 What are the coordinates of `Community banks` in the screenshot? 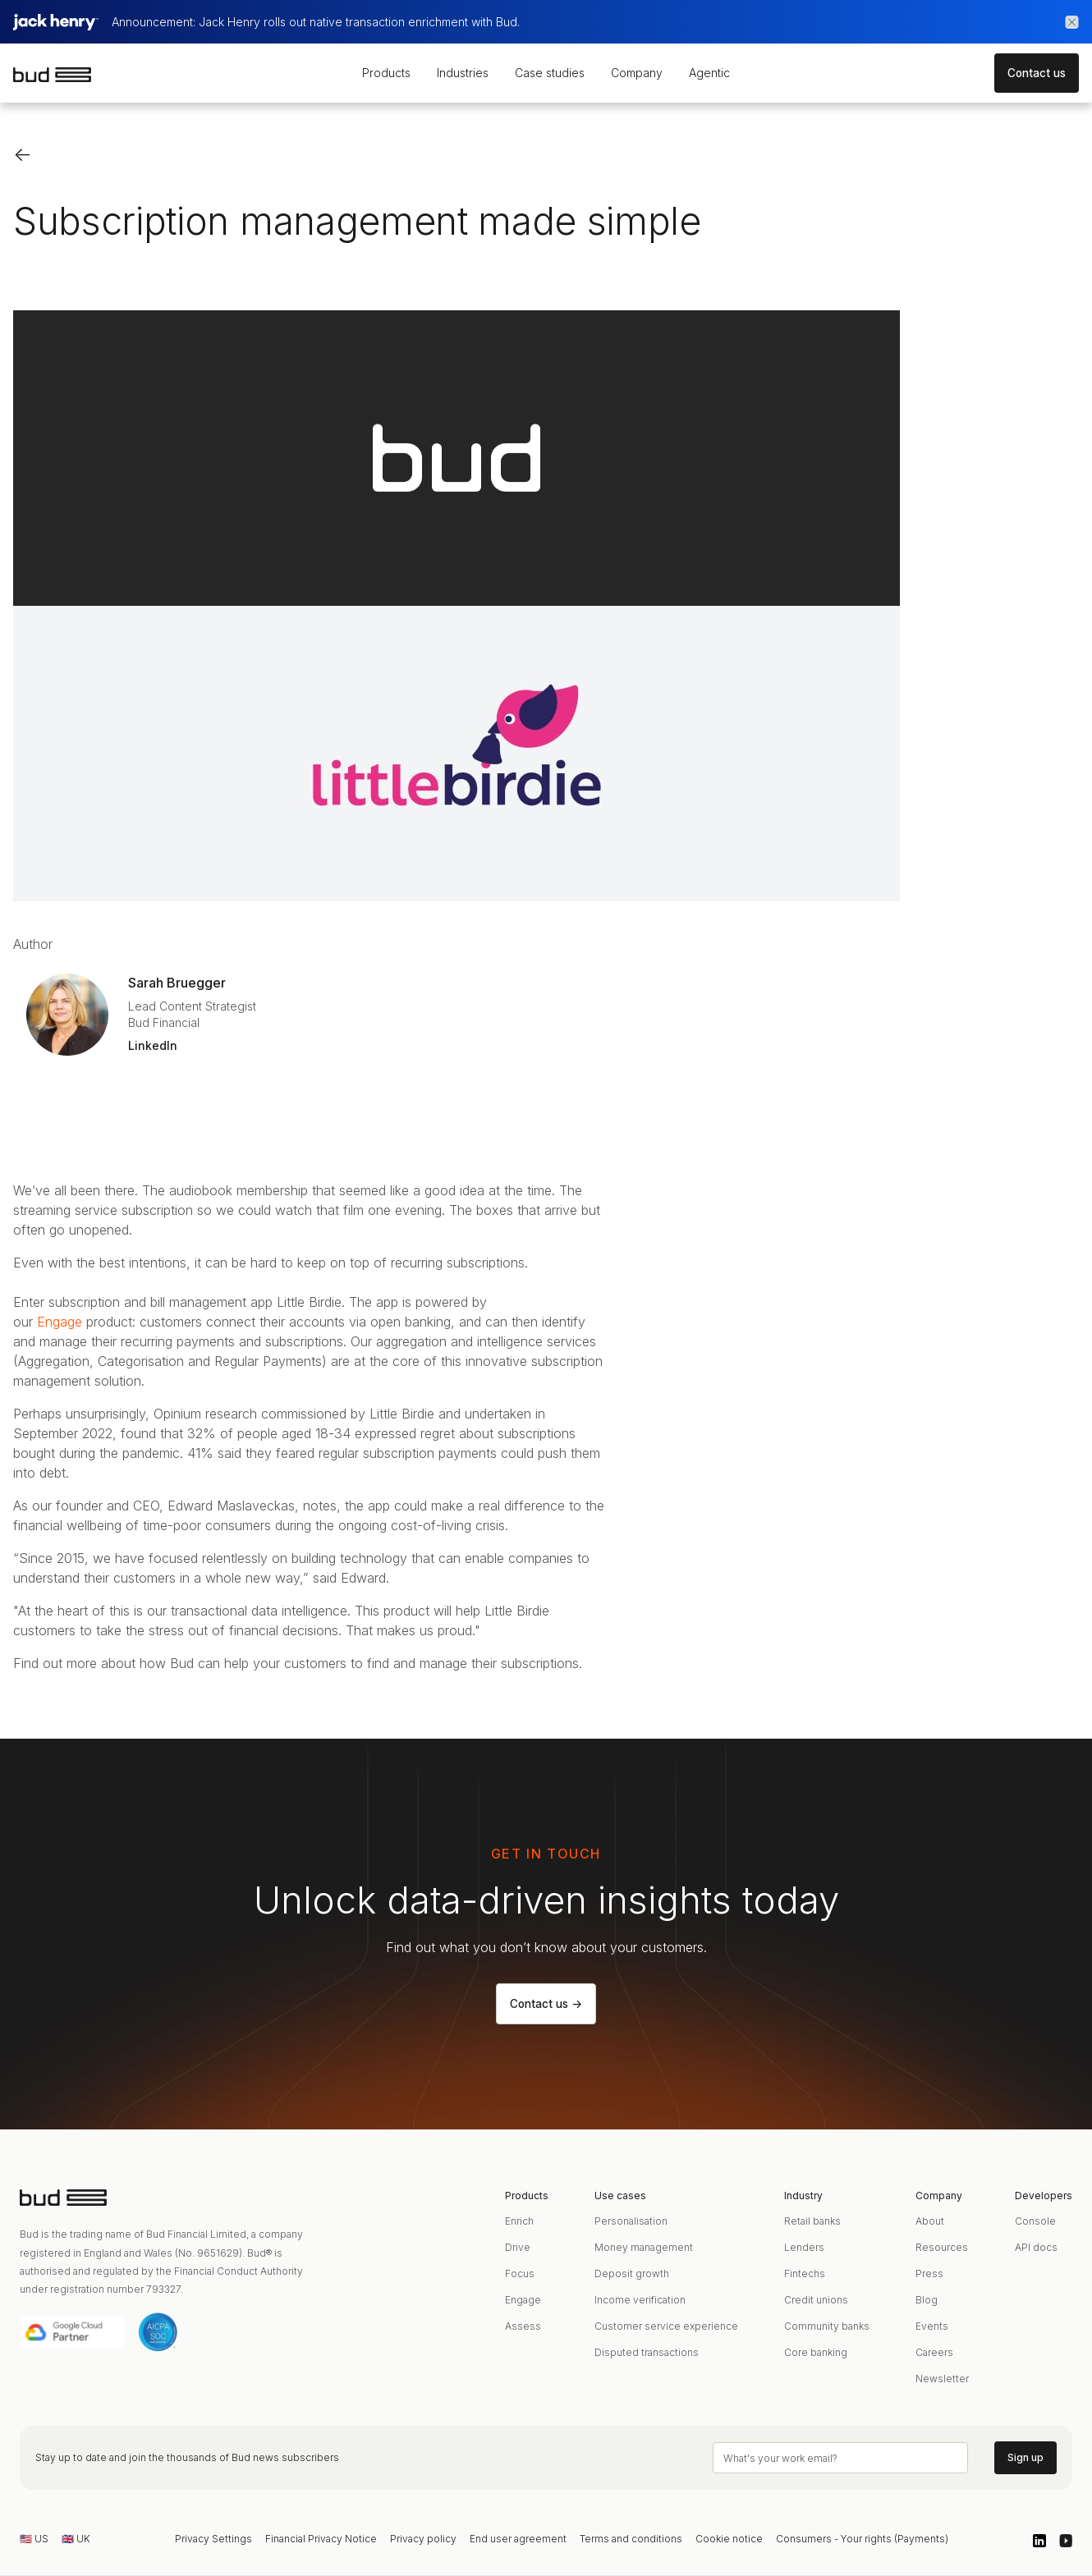 It's located at (826, 2326).